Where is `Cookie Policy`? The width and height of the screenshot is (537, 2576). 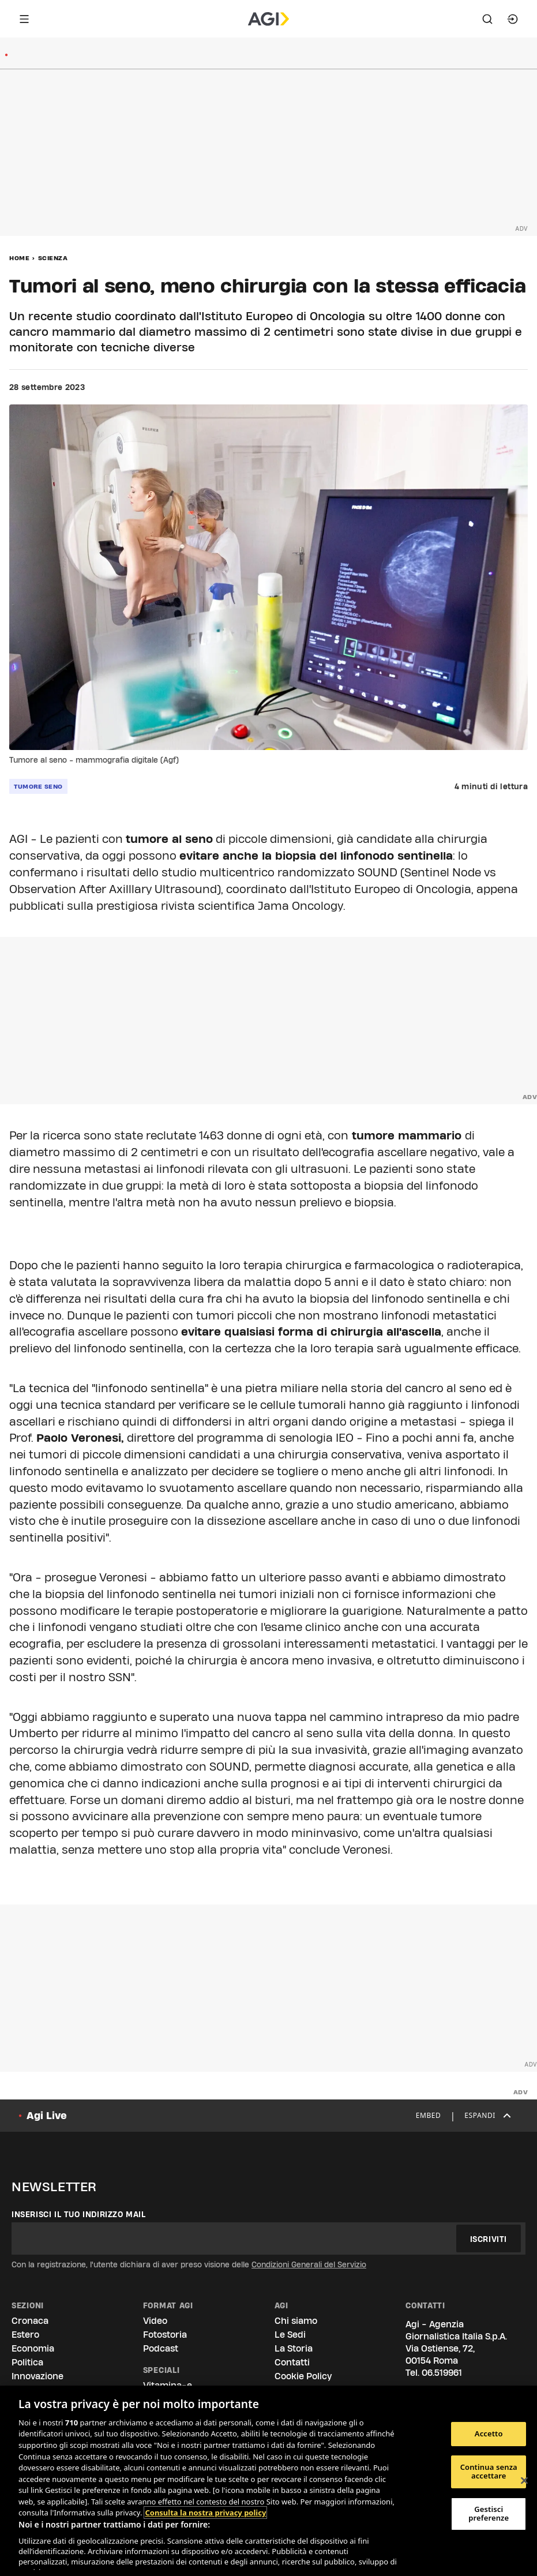 Cookie Policy is located at coordinates (303, 2376).